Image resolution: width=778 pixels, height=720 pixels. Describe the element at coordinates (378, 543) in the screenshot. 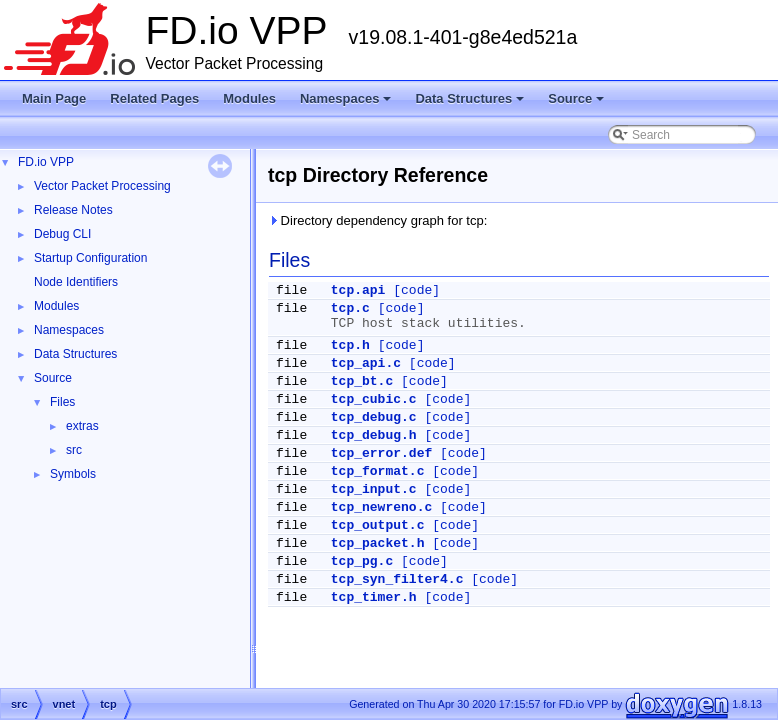

I see `tcp_packet.h` at that location.